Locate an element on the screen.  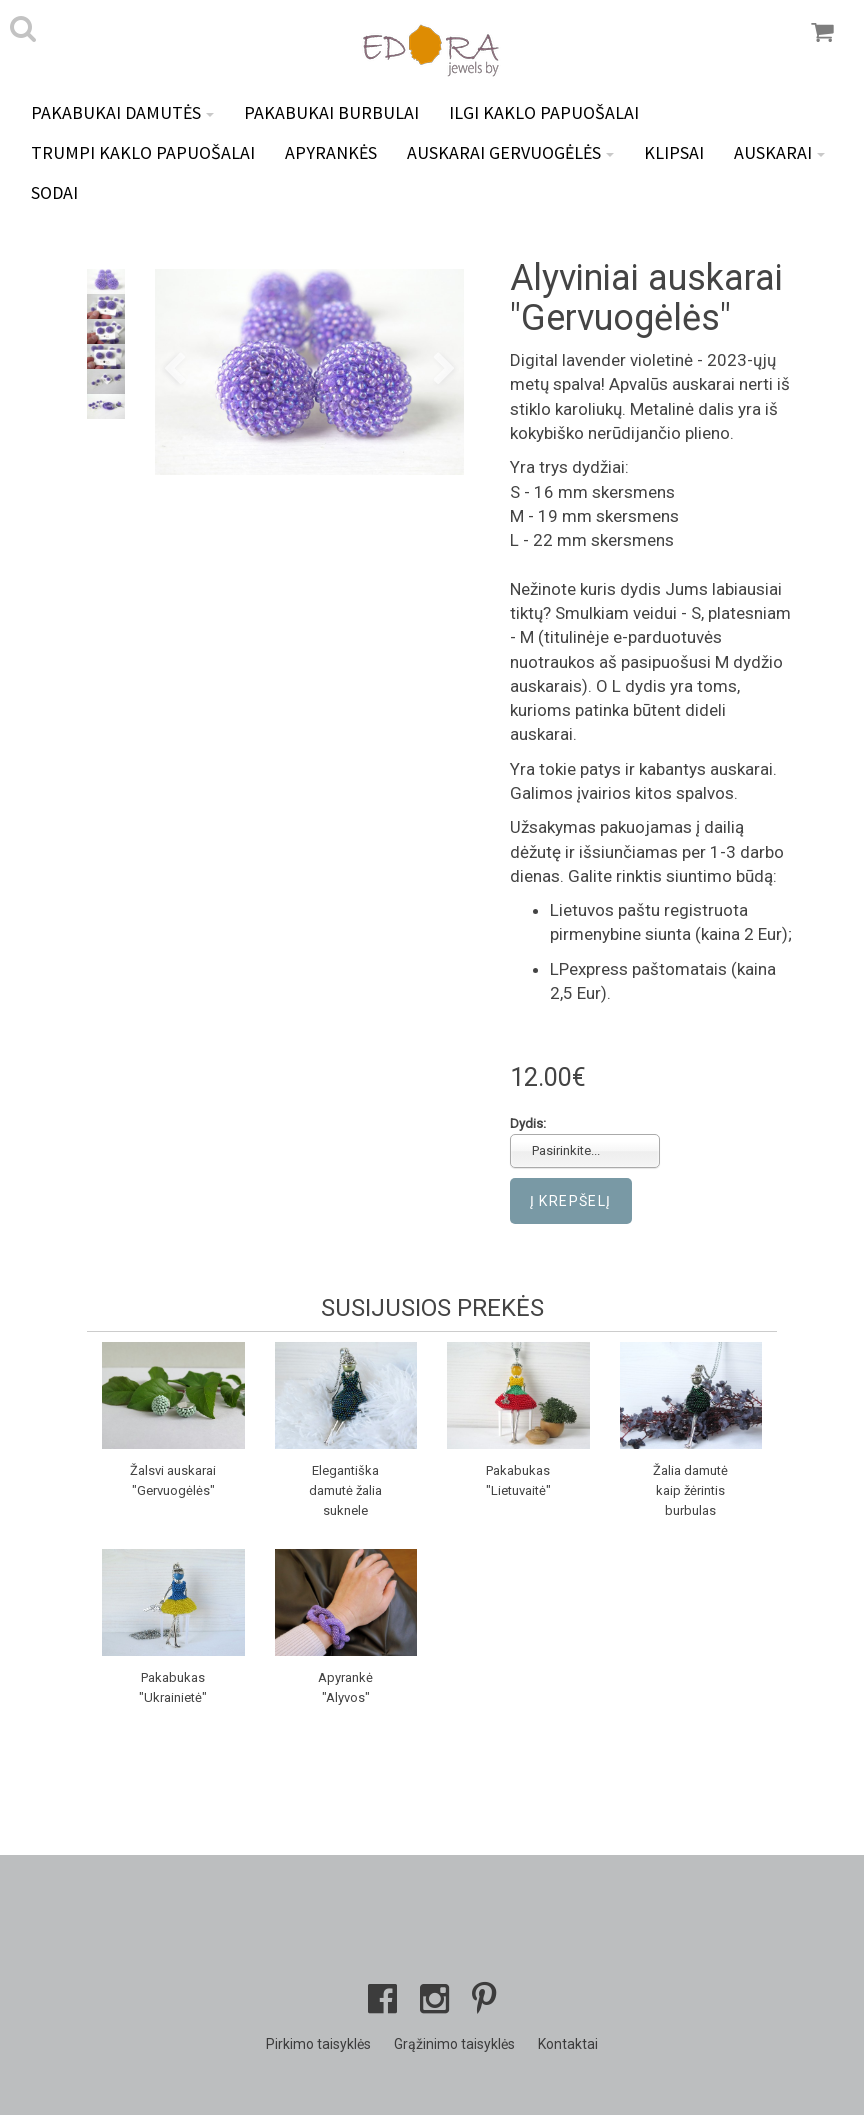
Pirkimo taisyklės is located at coordinates (318, 2044).